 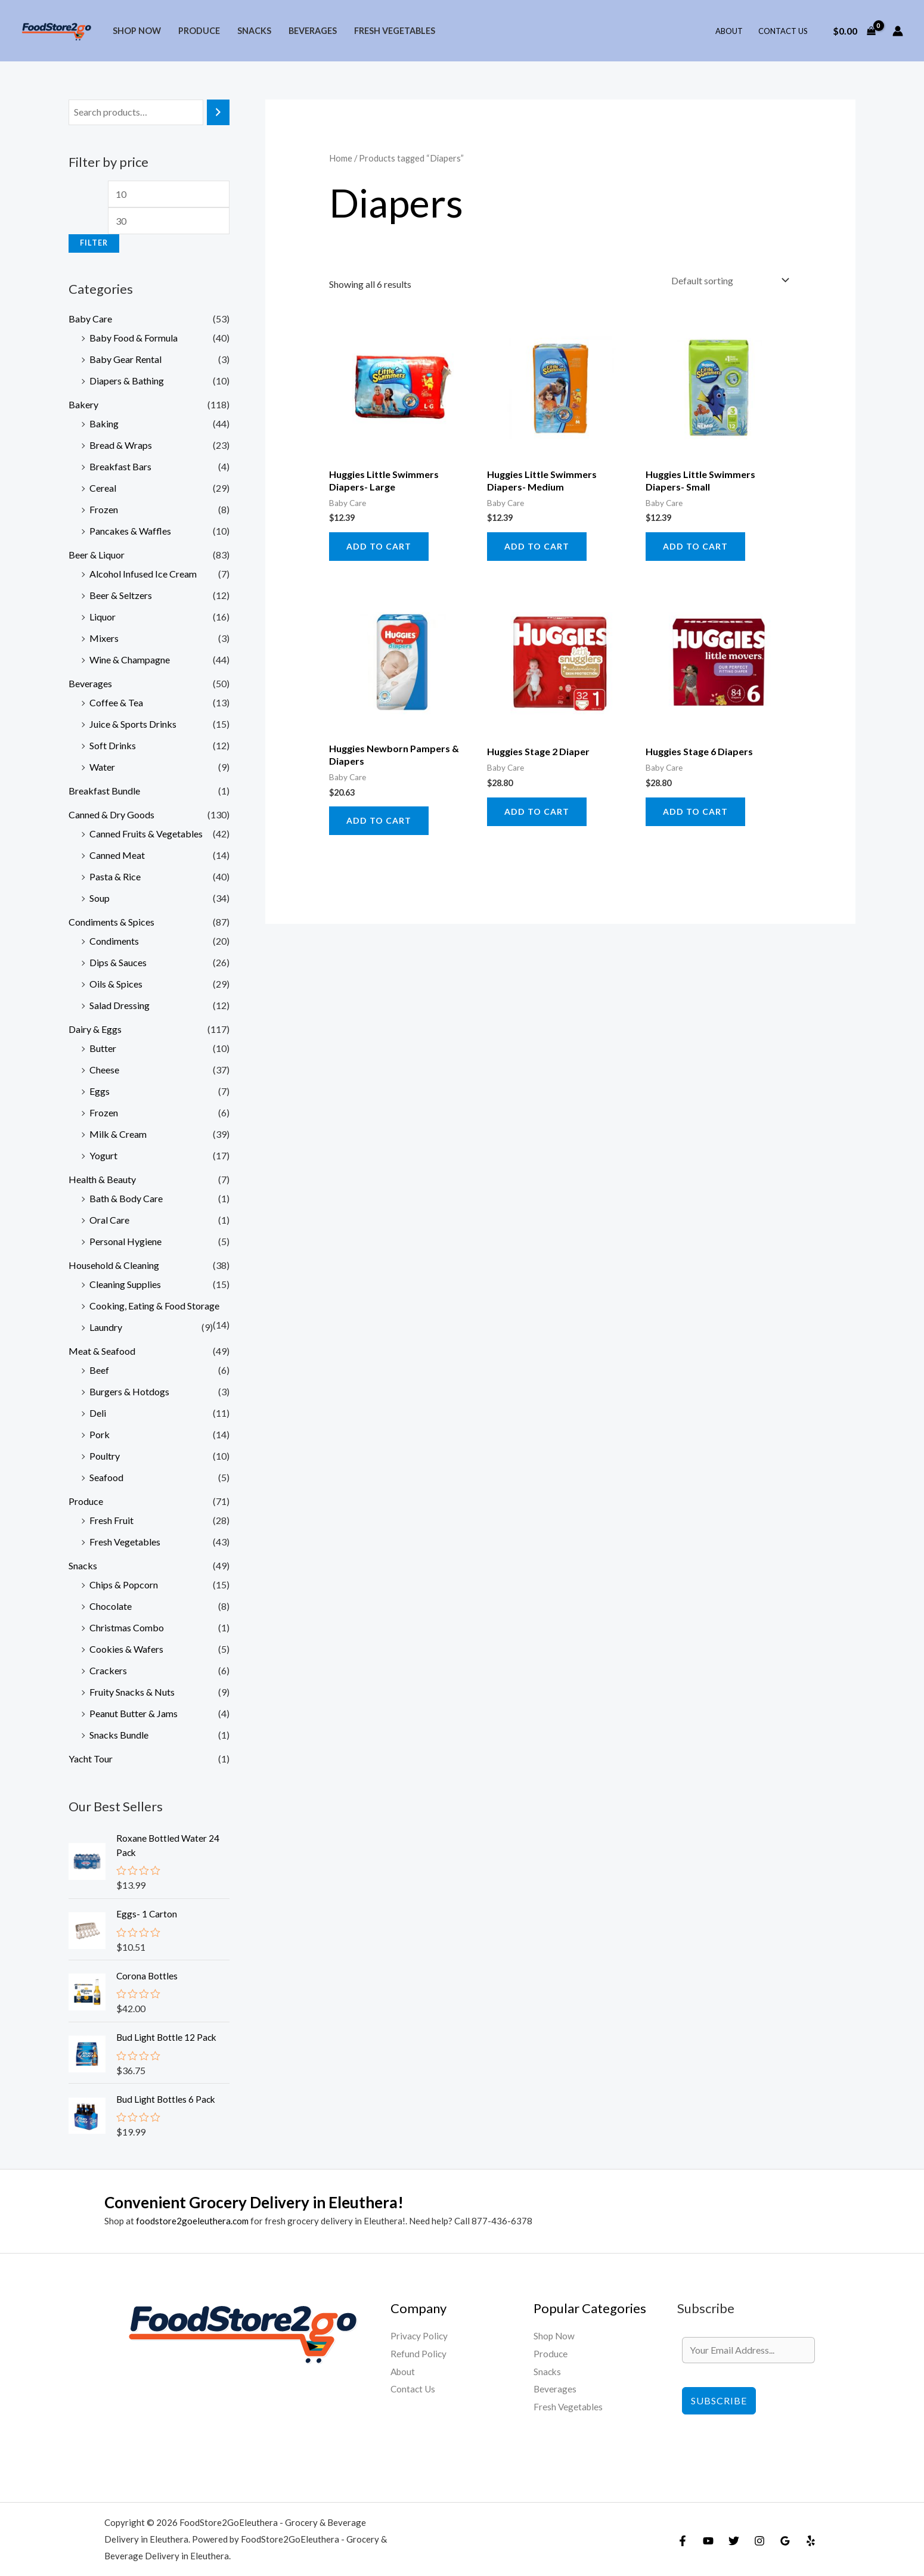 I want to click on Dairy & Eggs, so click(x=95, y=1029).